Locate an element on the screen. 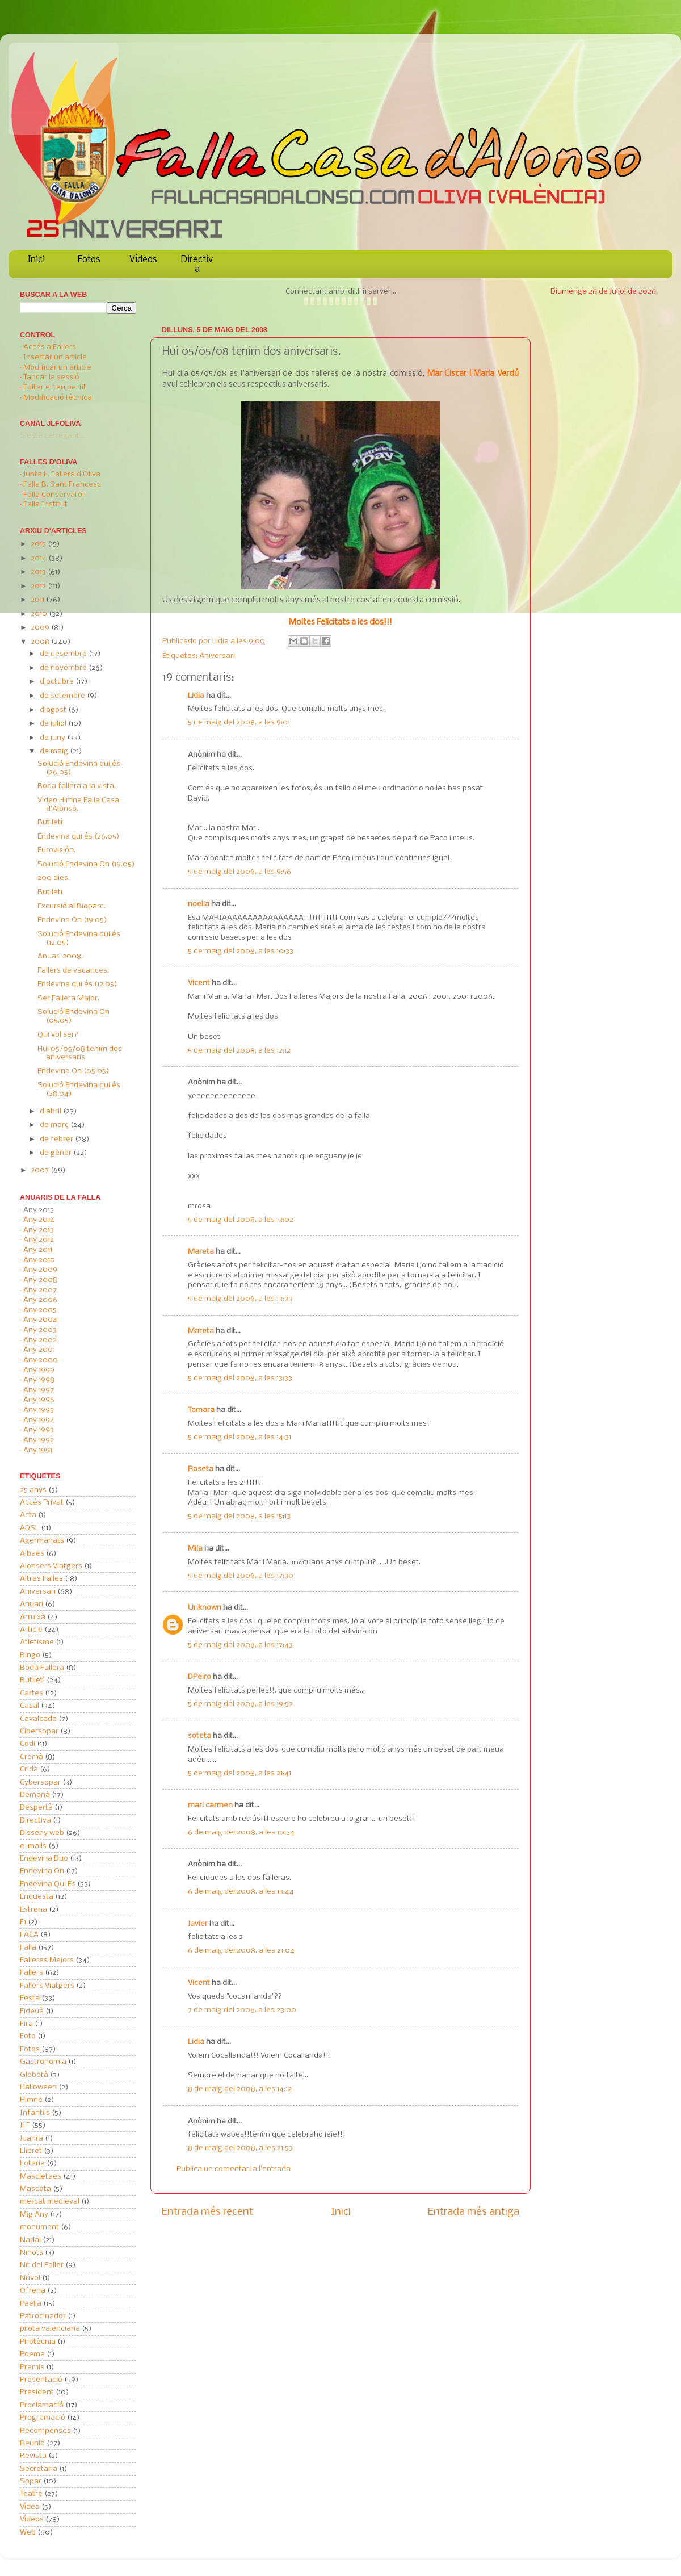  Endevina Duo is located at coordinates (44, 1858).